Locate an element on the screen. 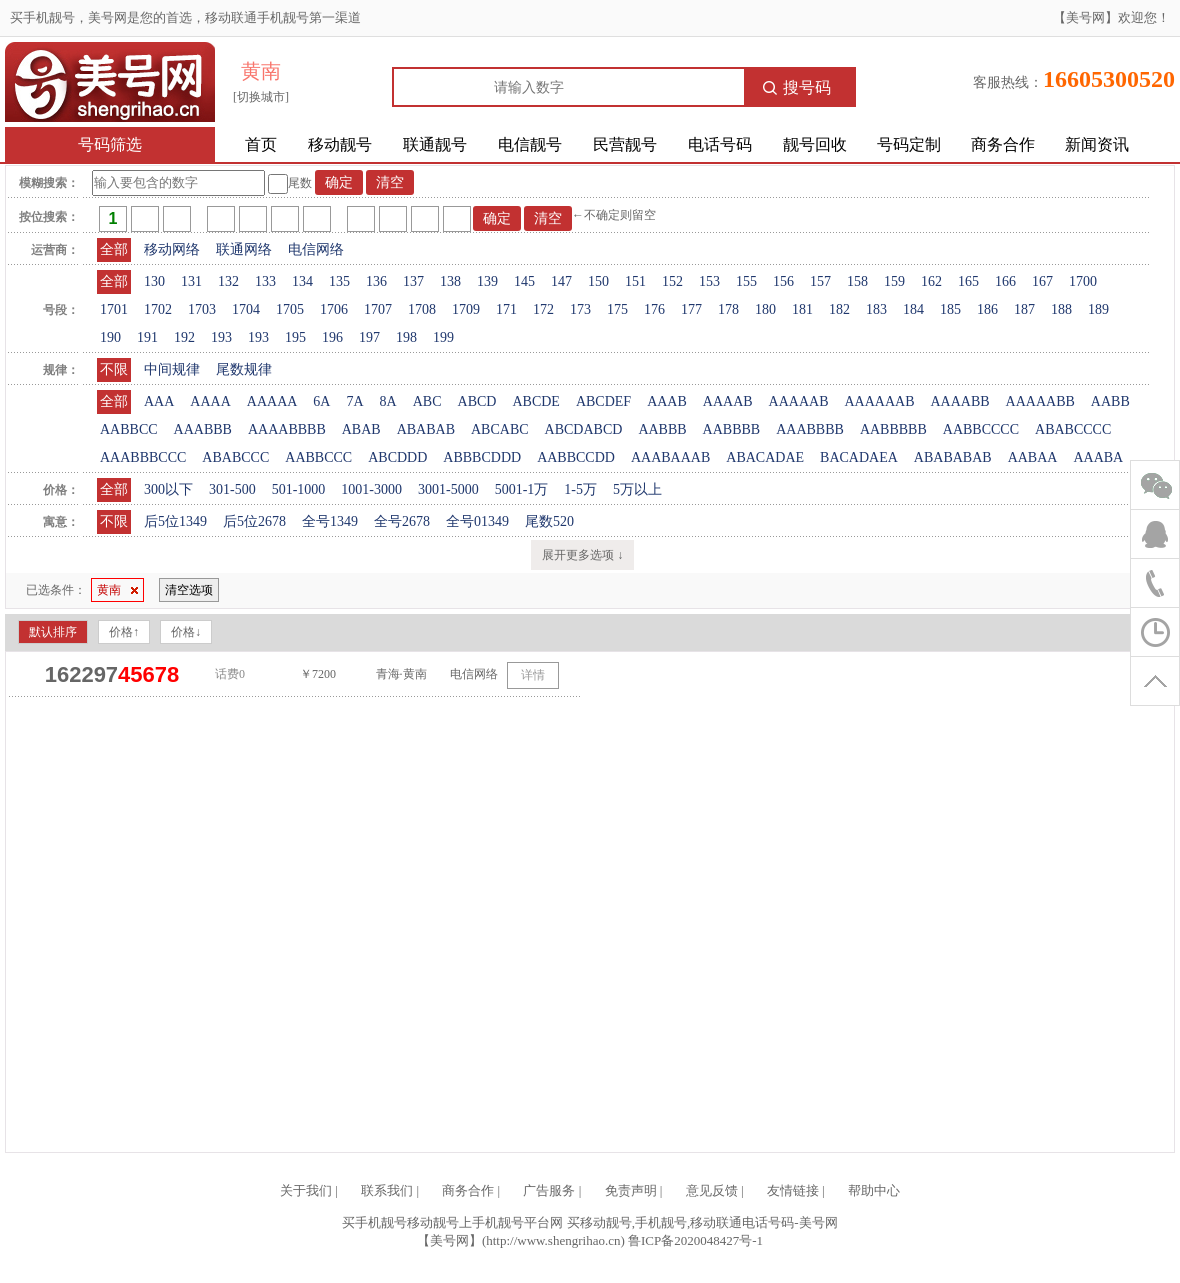 The width and height of the screenshot is (1180, 1283). 1708 is located at coordinates (422, 309).